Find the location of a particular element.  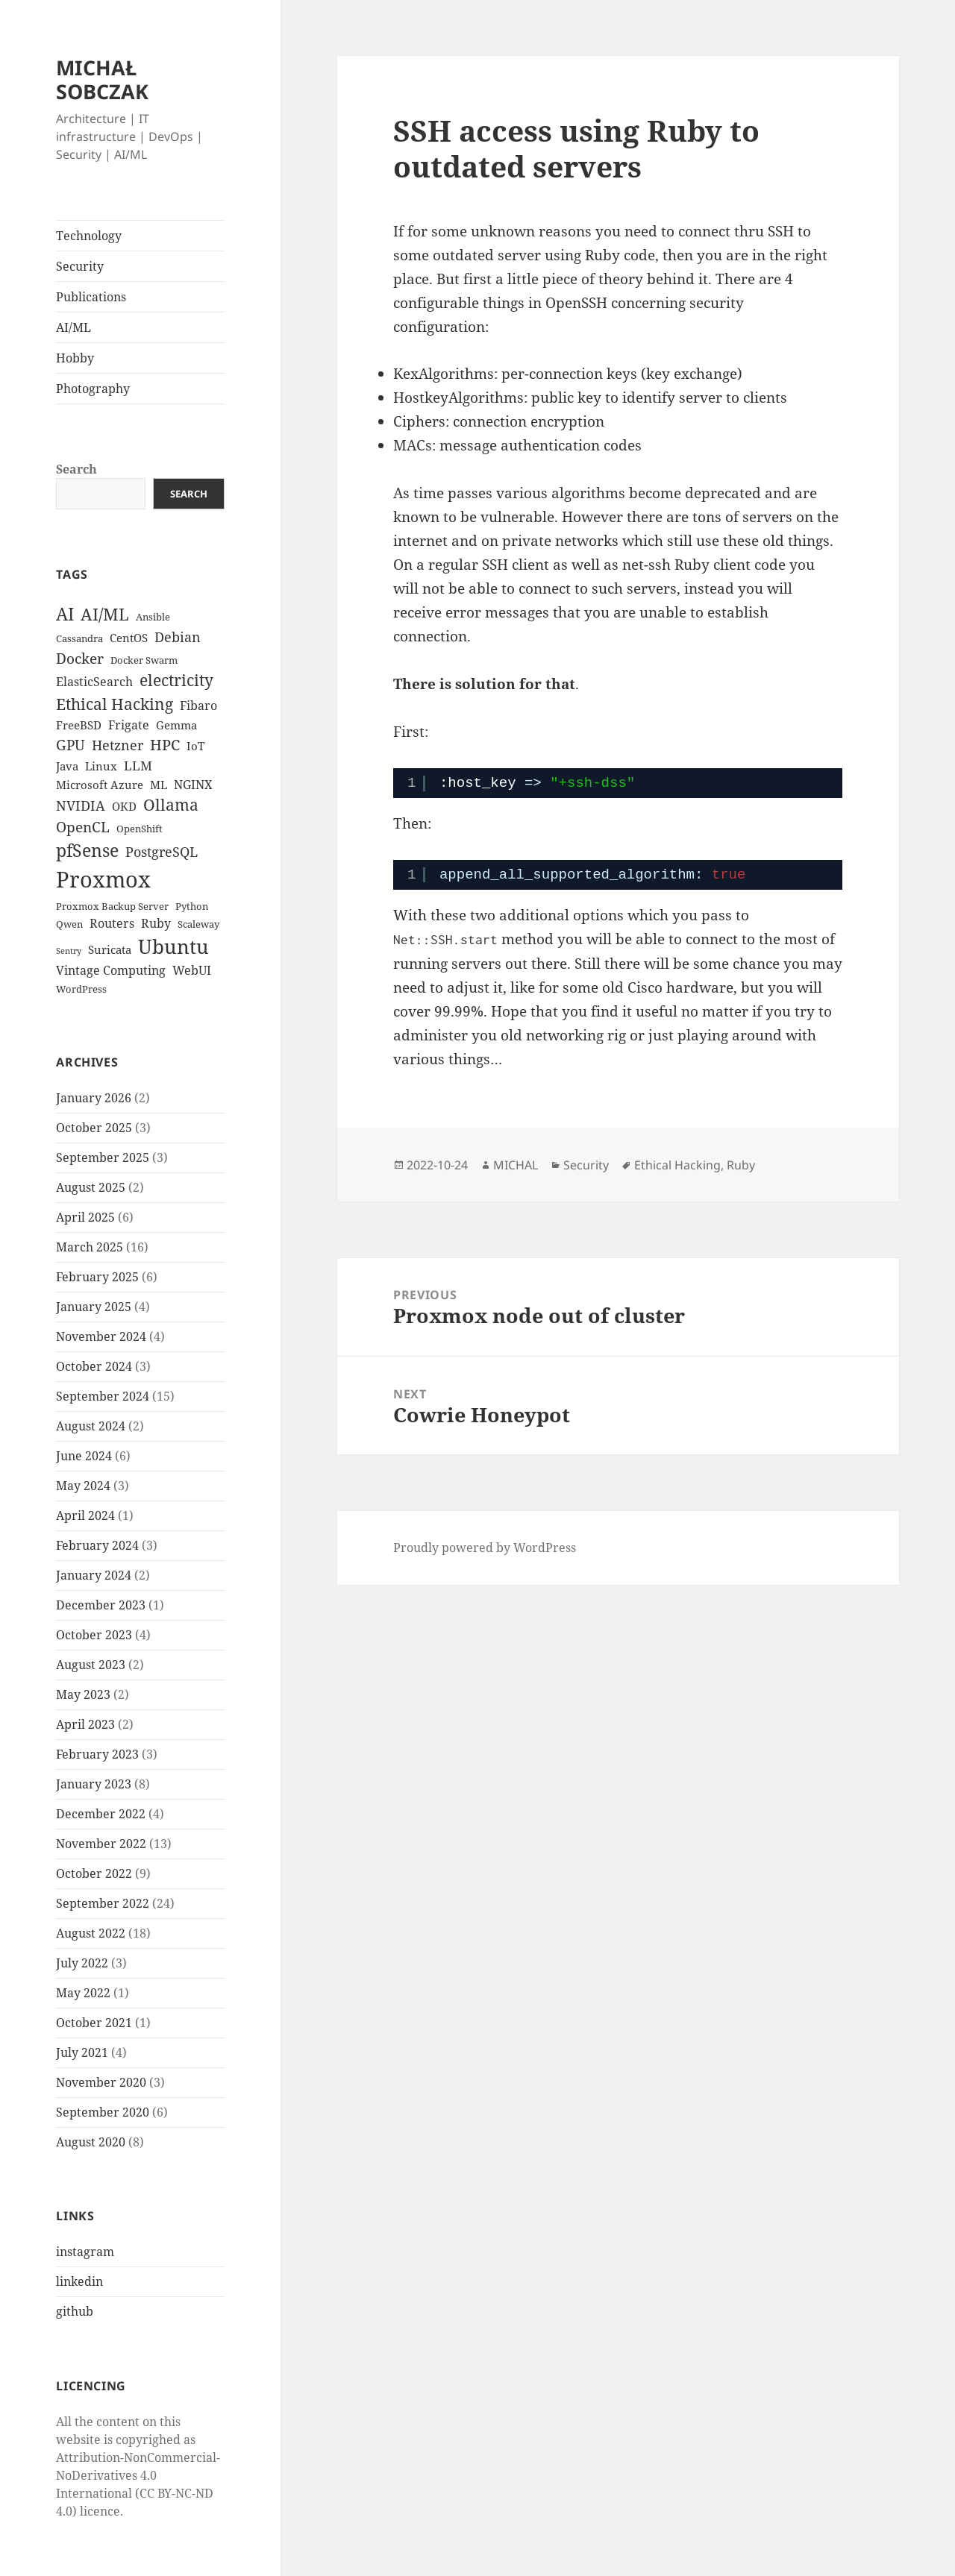

Hobby is located at coordinates (75, 358).